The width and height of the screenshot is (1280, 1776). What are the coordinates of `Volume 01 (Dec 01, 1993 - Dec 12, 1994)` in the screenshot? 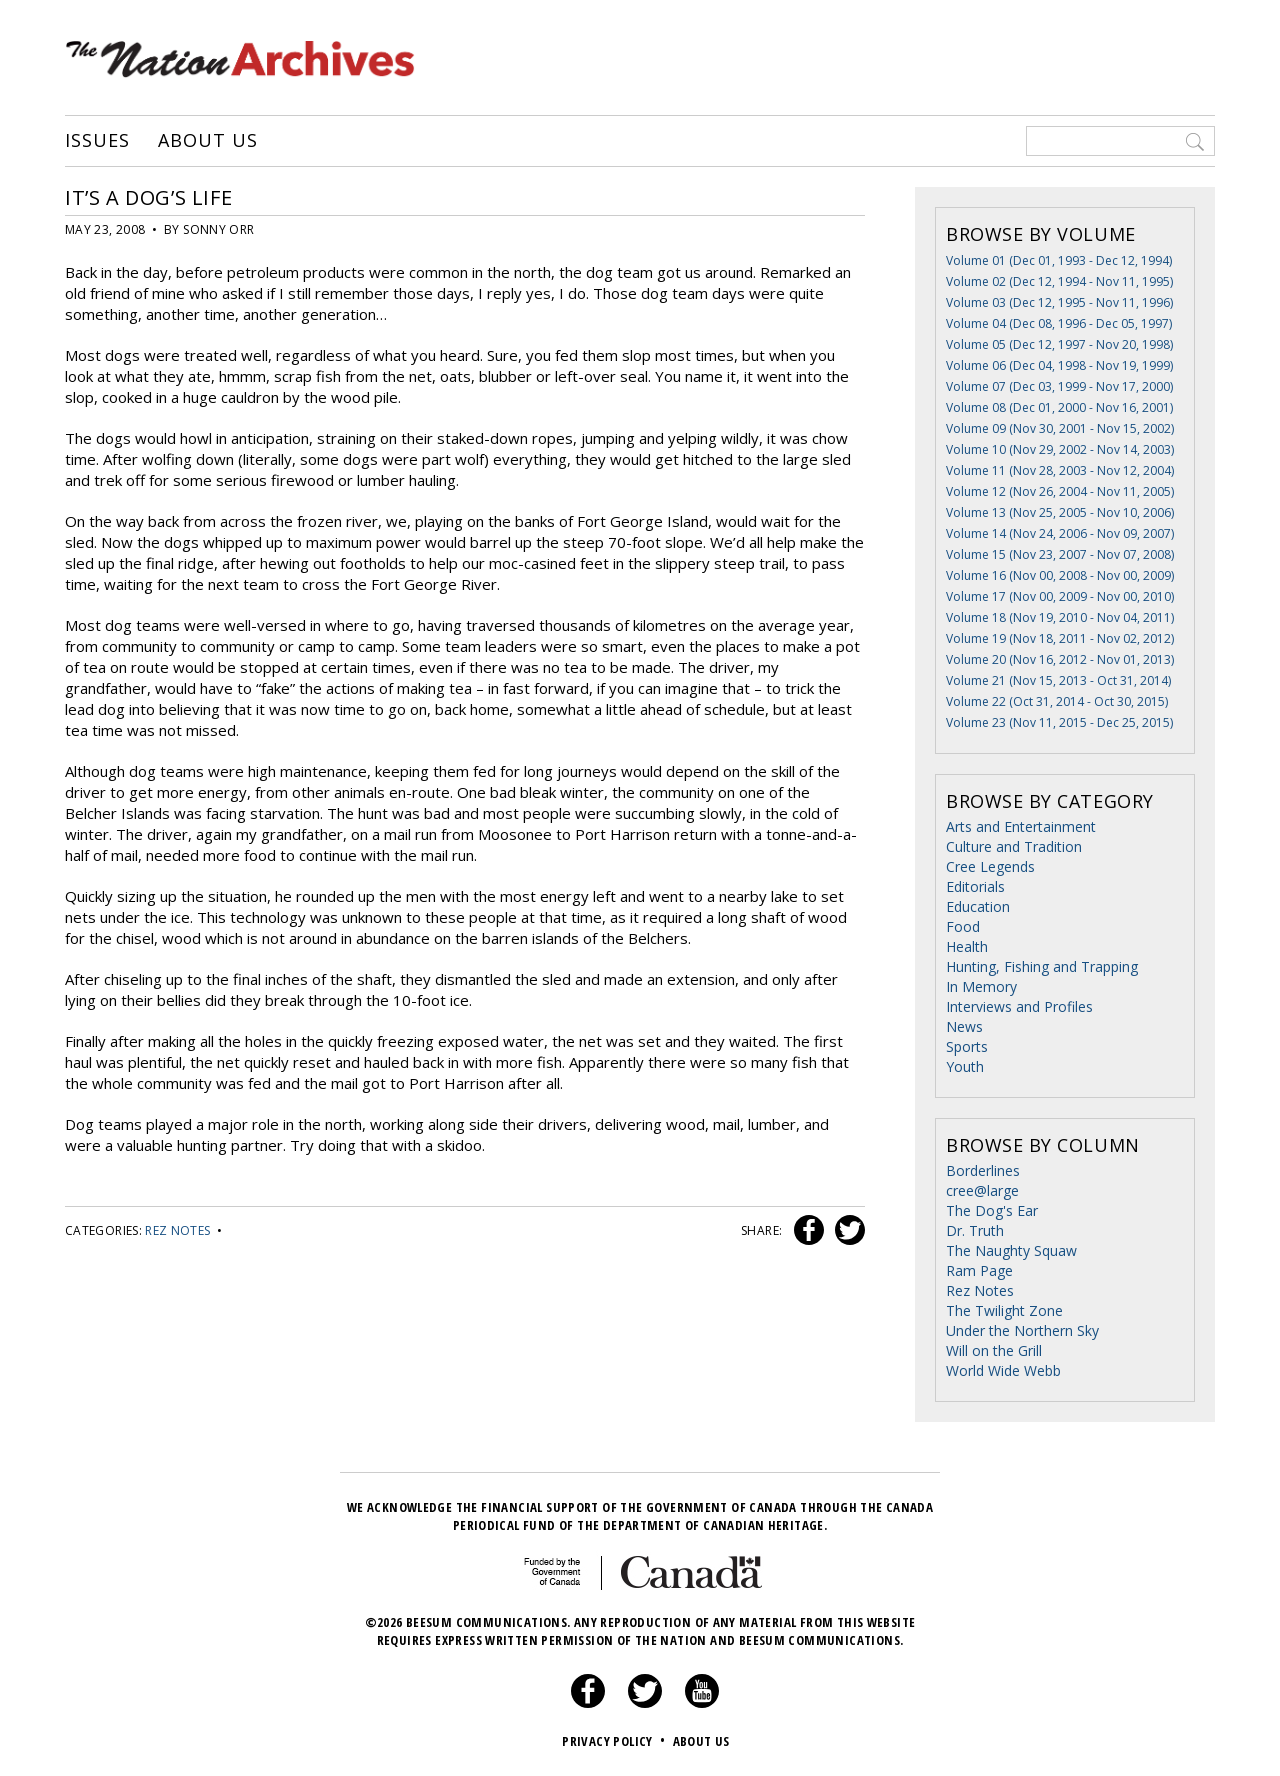 It's located at (1059, 260).